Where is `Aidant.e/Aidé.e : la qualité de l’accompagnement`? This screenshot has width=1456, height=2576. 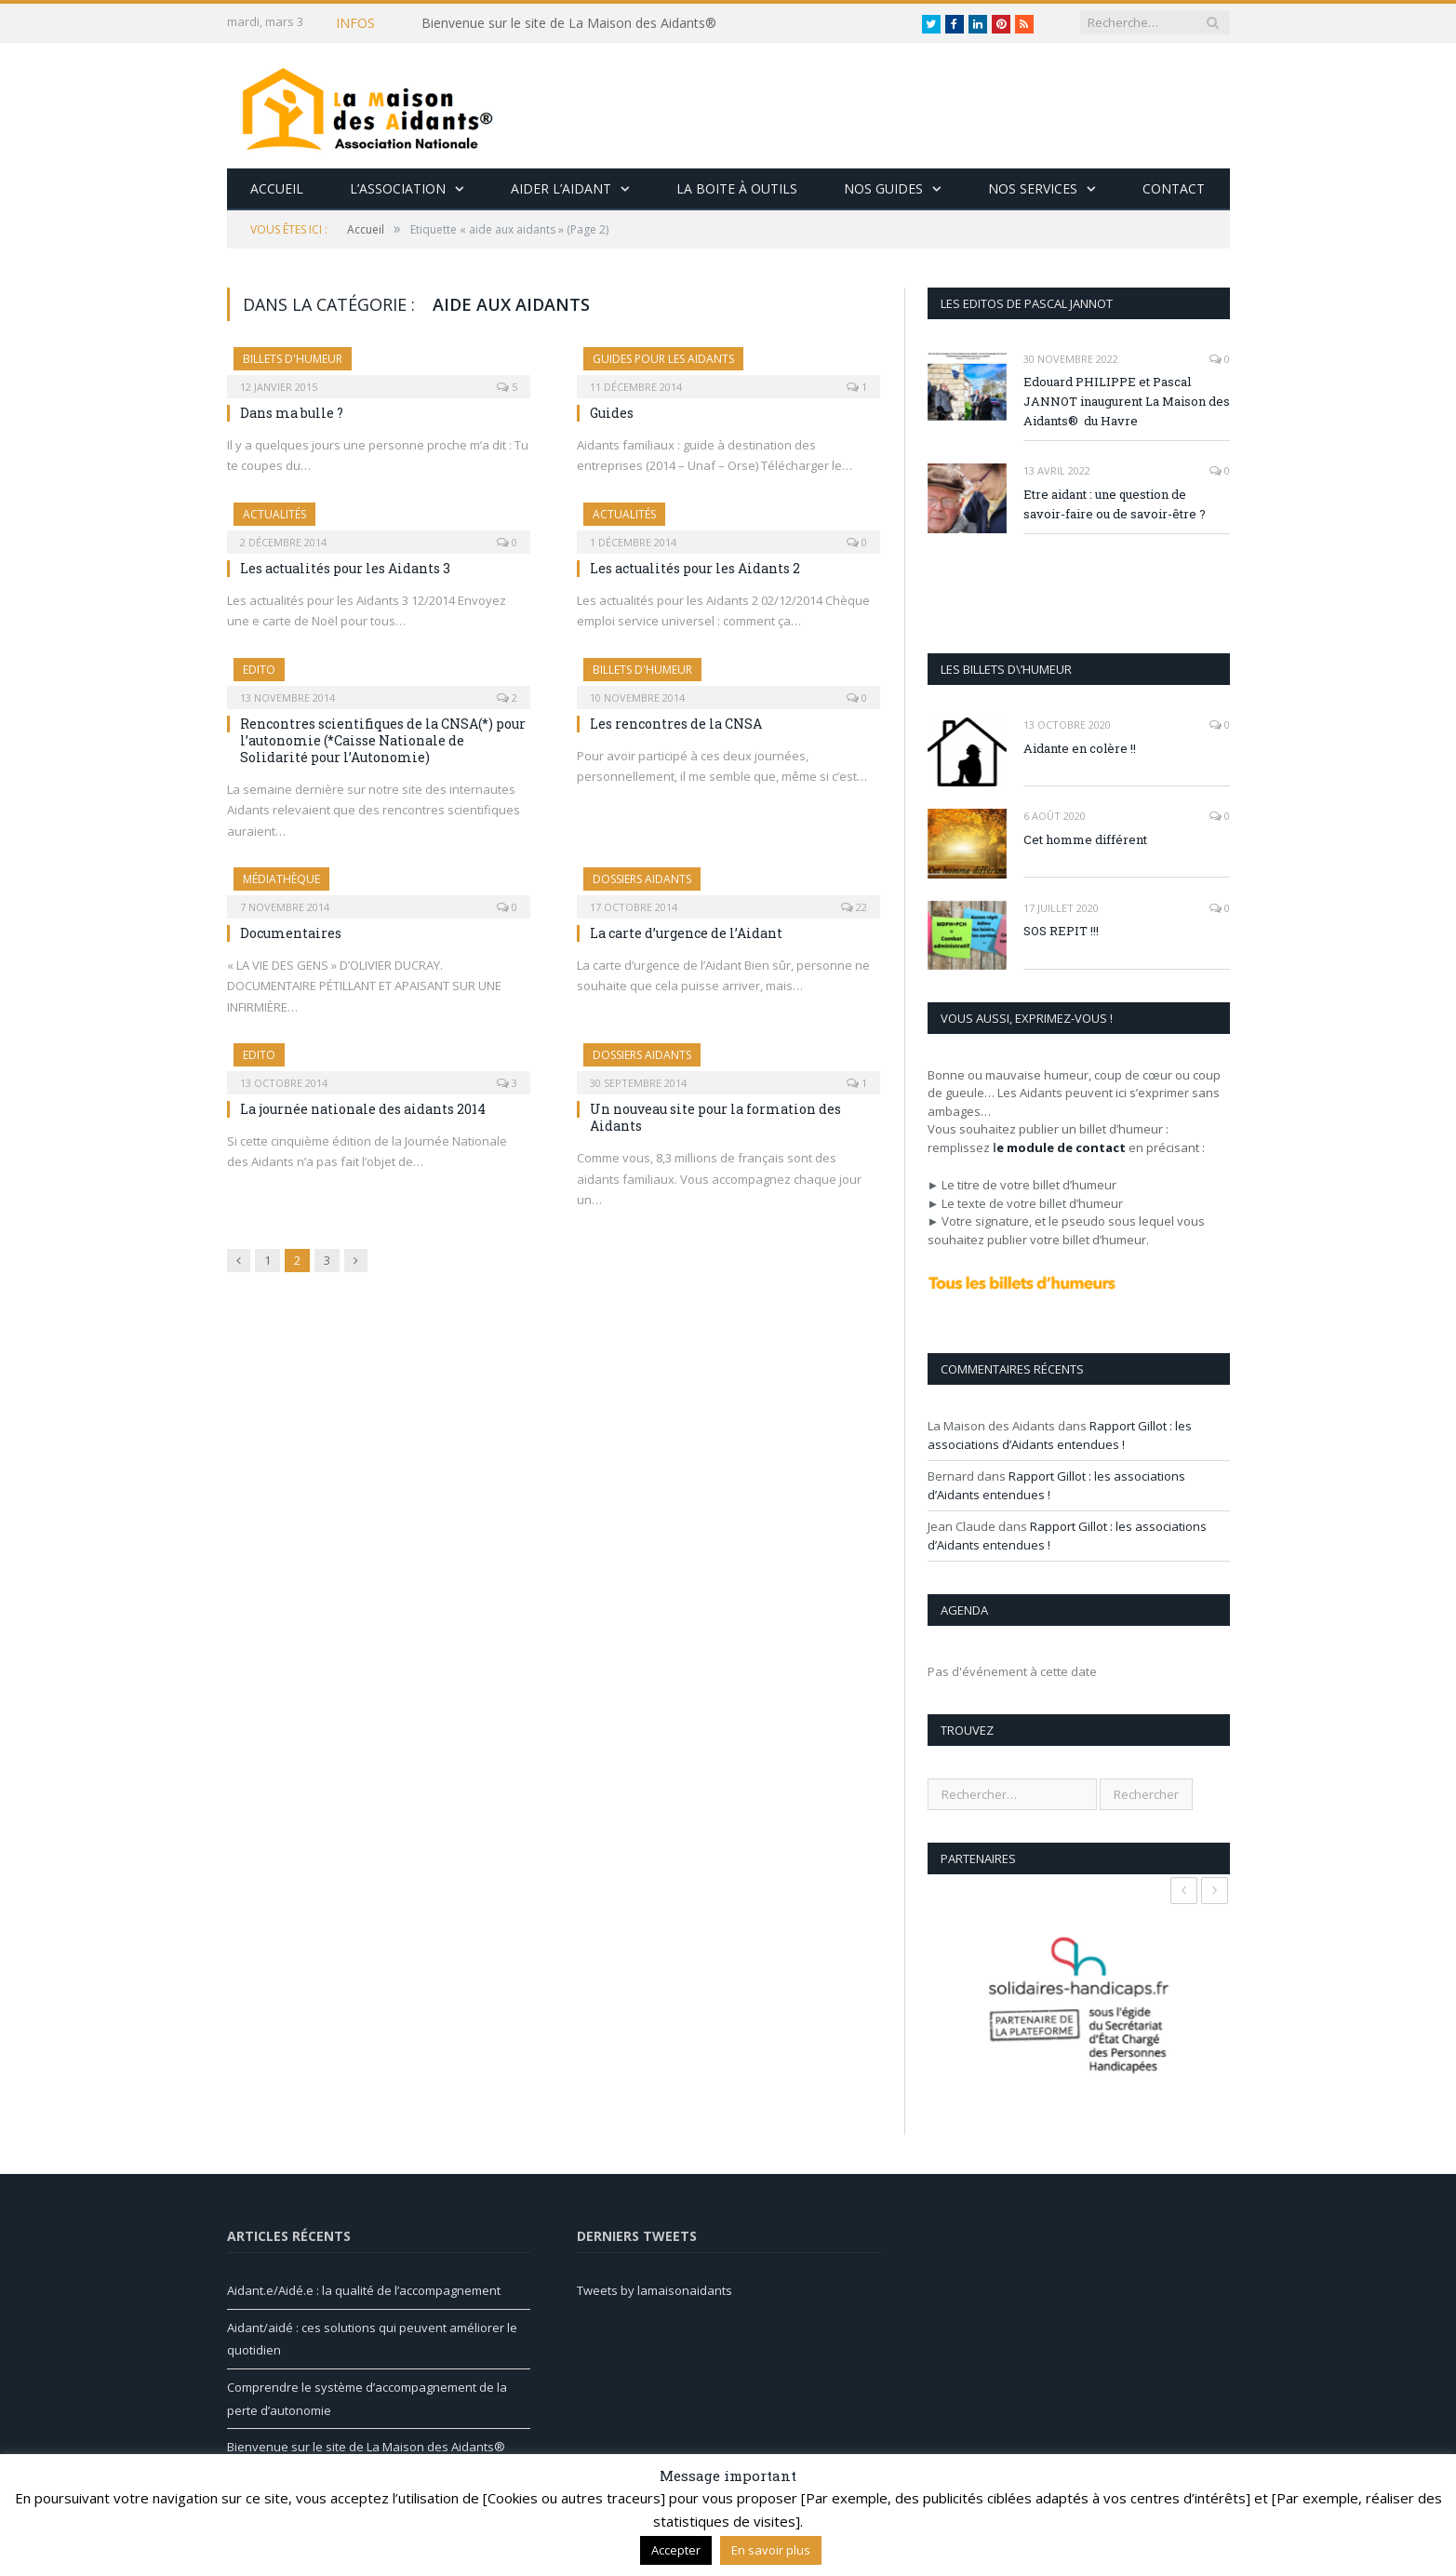 Aidant.e/Aidé.e : la qualité de l’accompagnement is located at coordinates (364, 2290).